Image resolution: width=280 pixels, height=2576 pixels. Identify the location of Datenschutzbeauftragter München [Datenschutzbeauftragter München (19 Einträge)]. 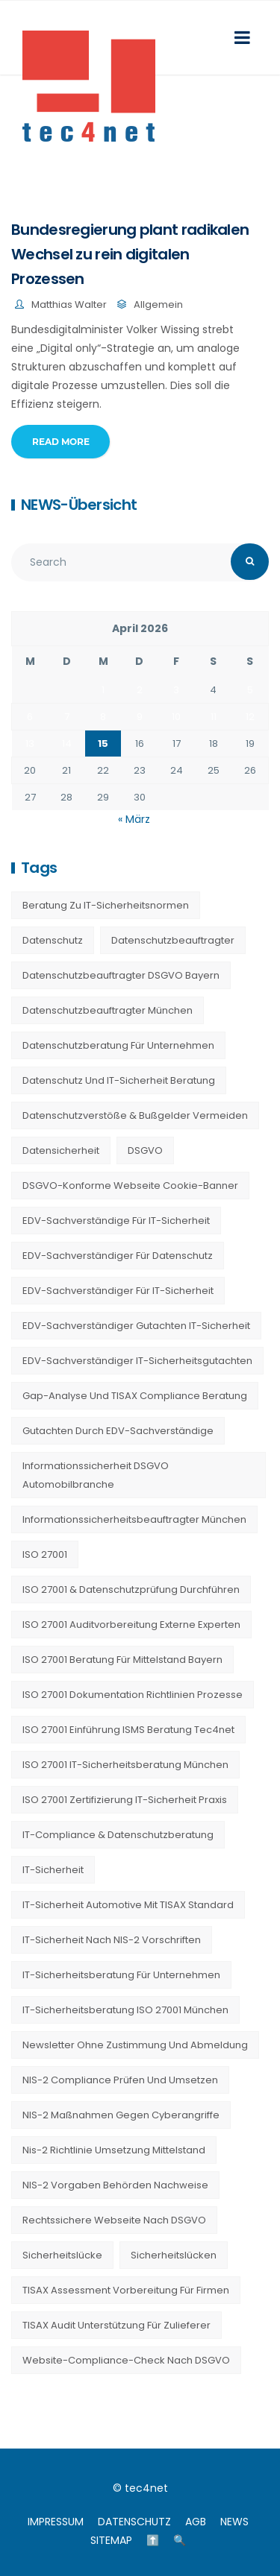
(107, 1010).